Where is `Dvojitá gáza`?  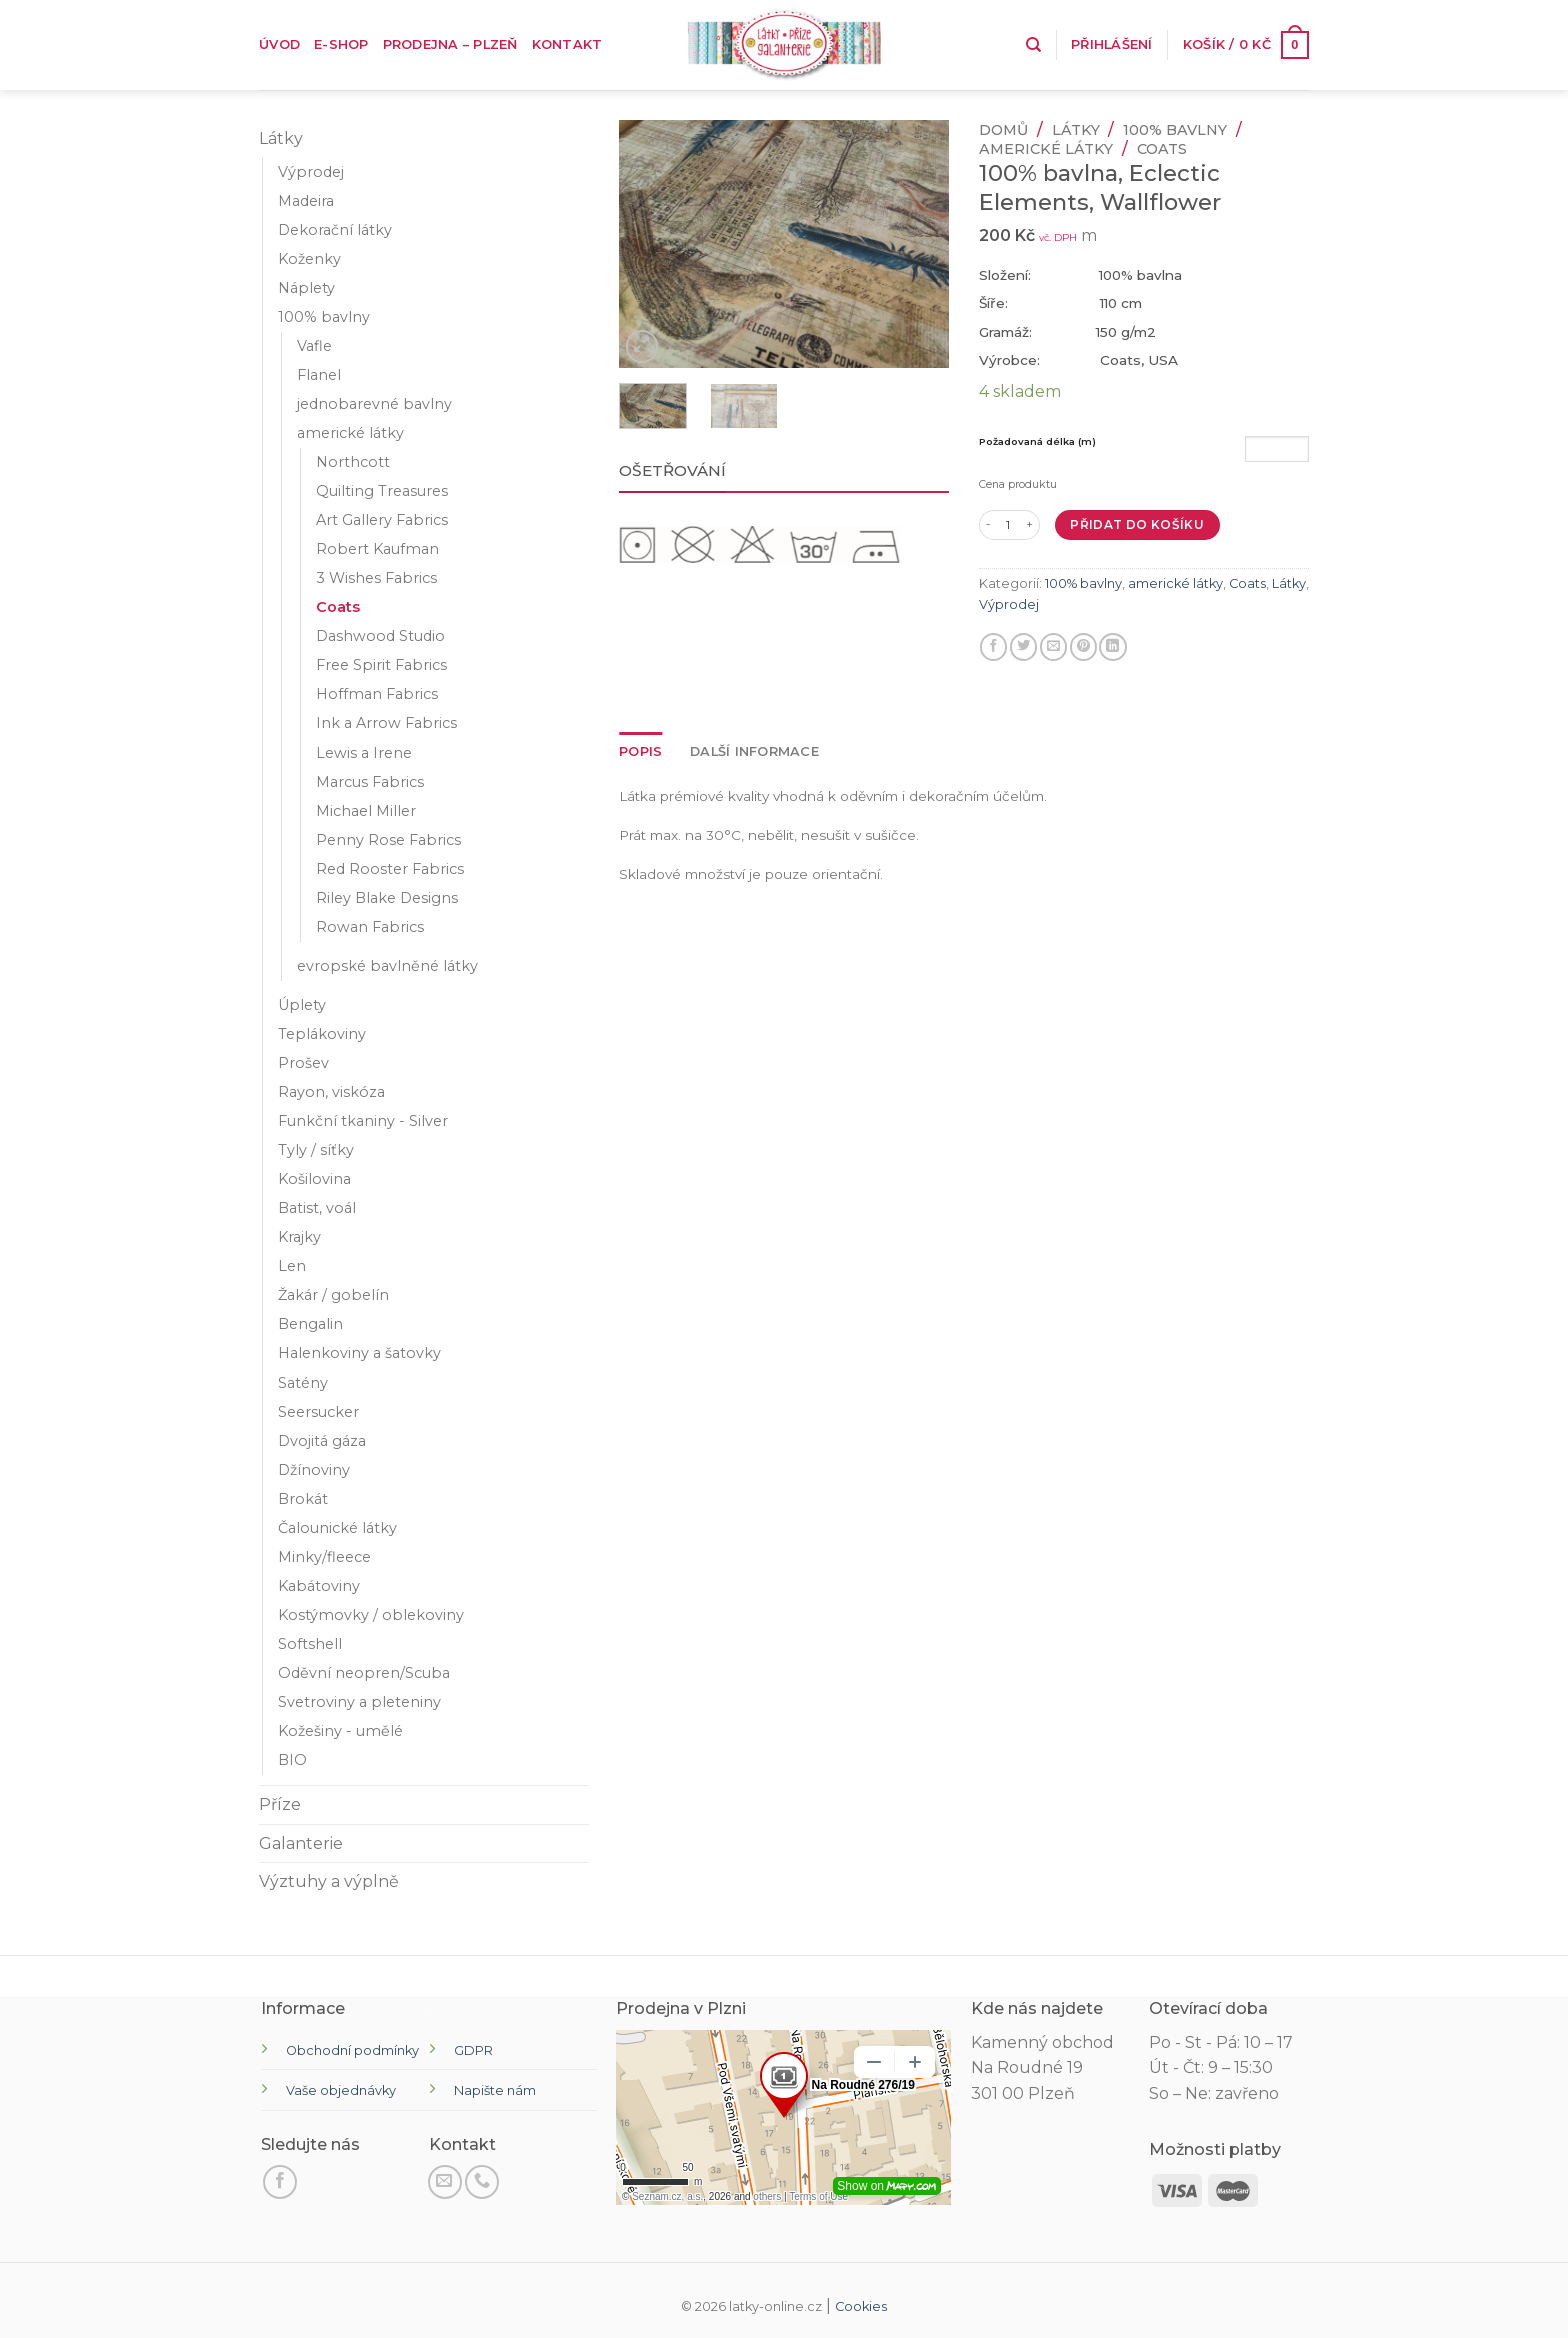
Dvojitá gáza is located at coordinates (322, 1441).